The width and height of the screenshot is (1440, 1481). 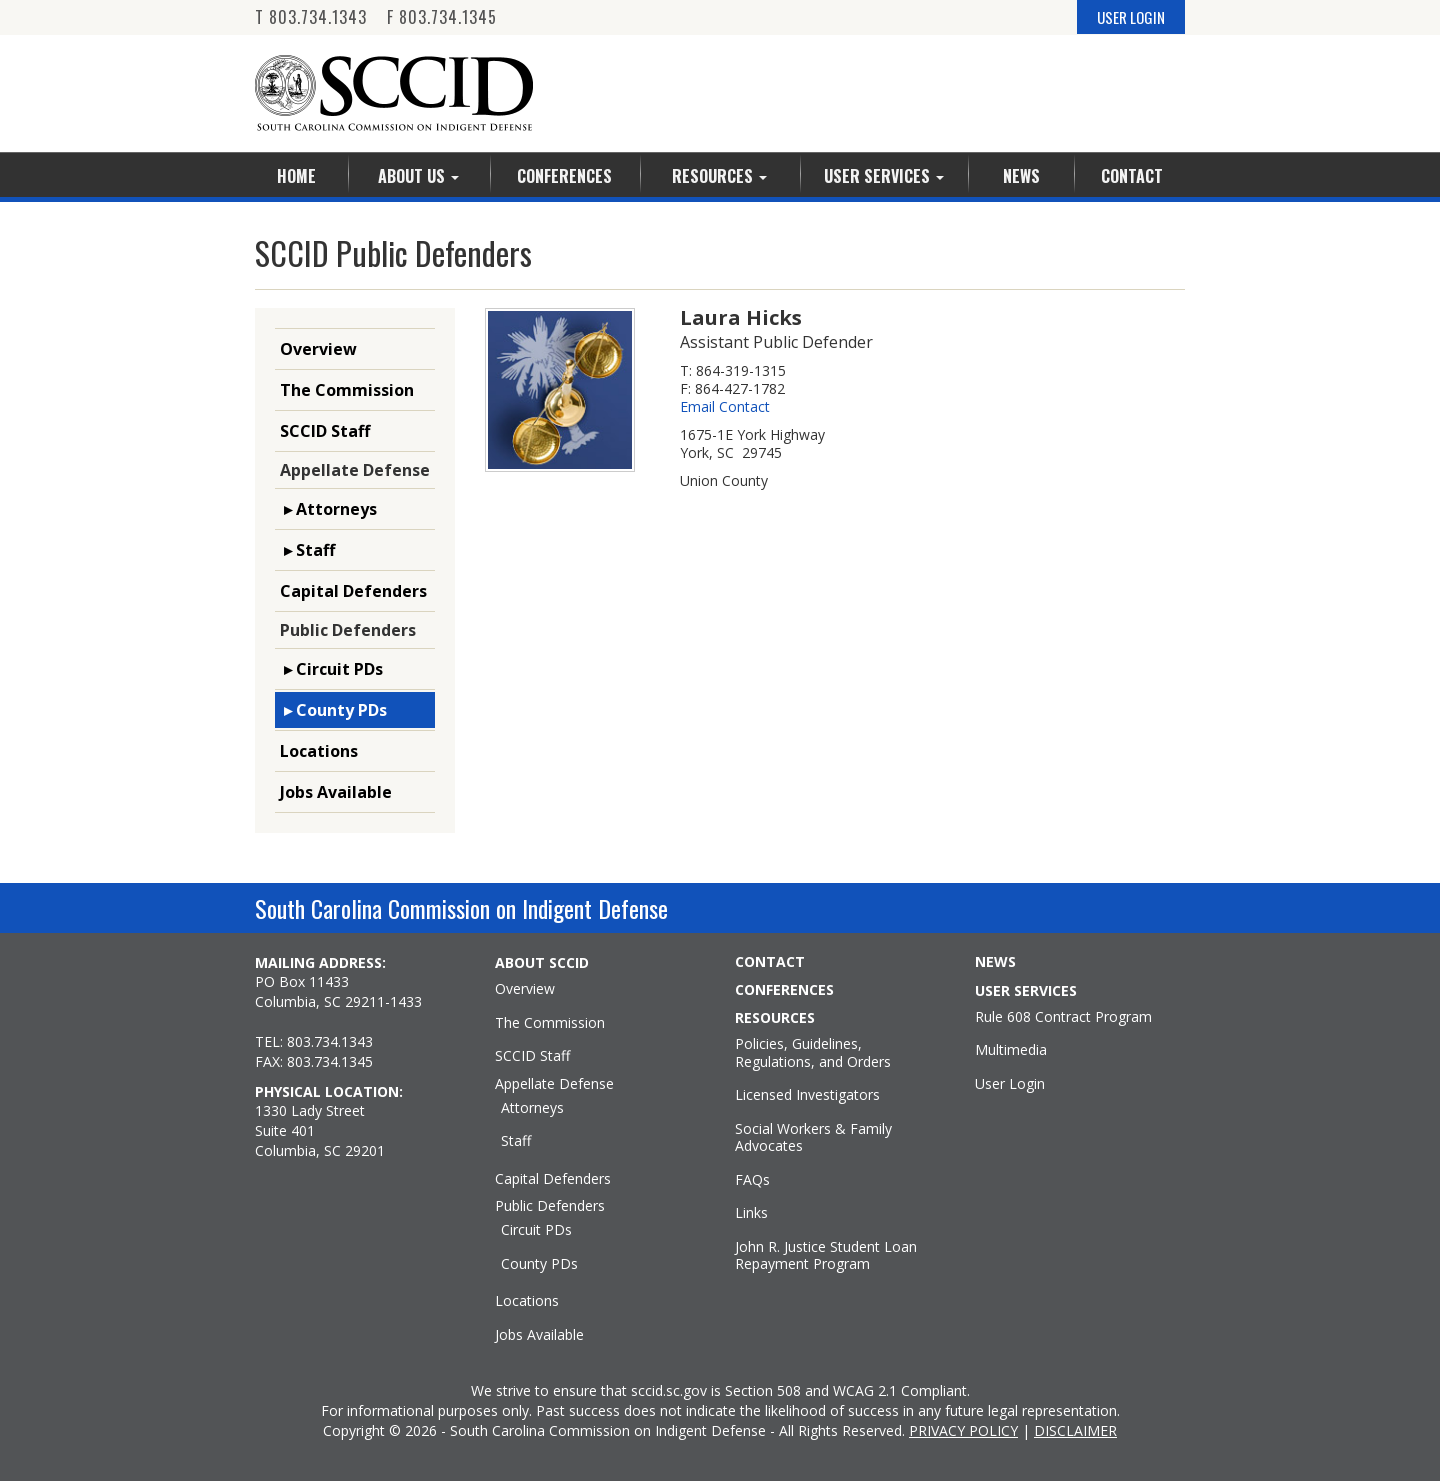 I want to click on Email Contact, so click(x=725, y=407).